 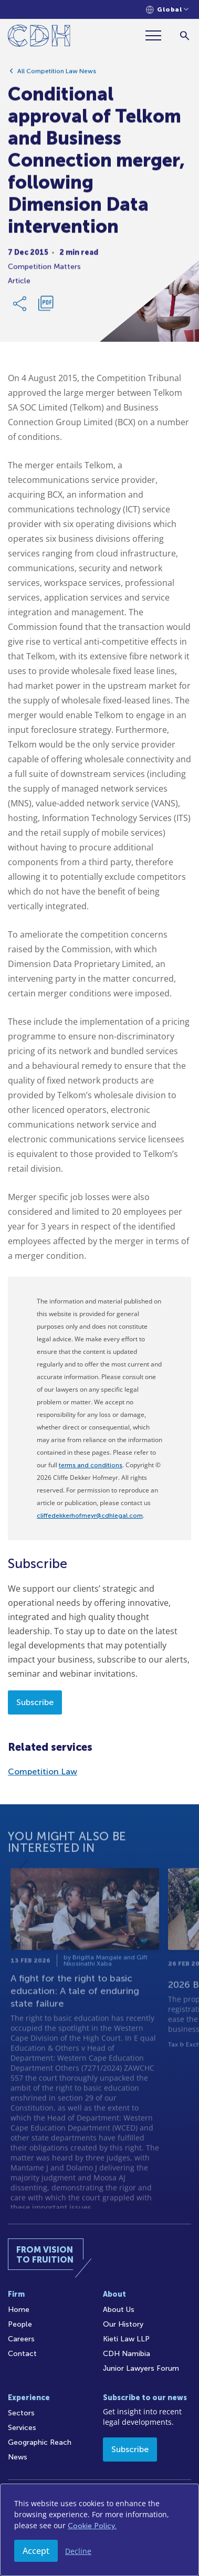 I want to click on [Download PDF], so click(x=45, y=307).